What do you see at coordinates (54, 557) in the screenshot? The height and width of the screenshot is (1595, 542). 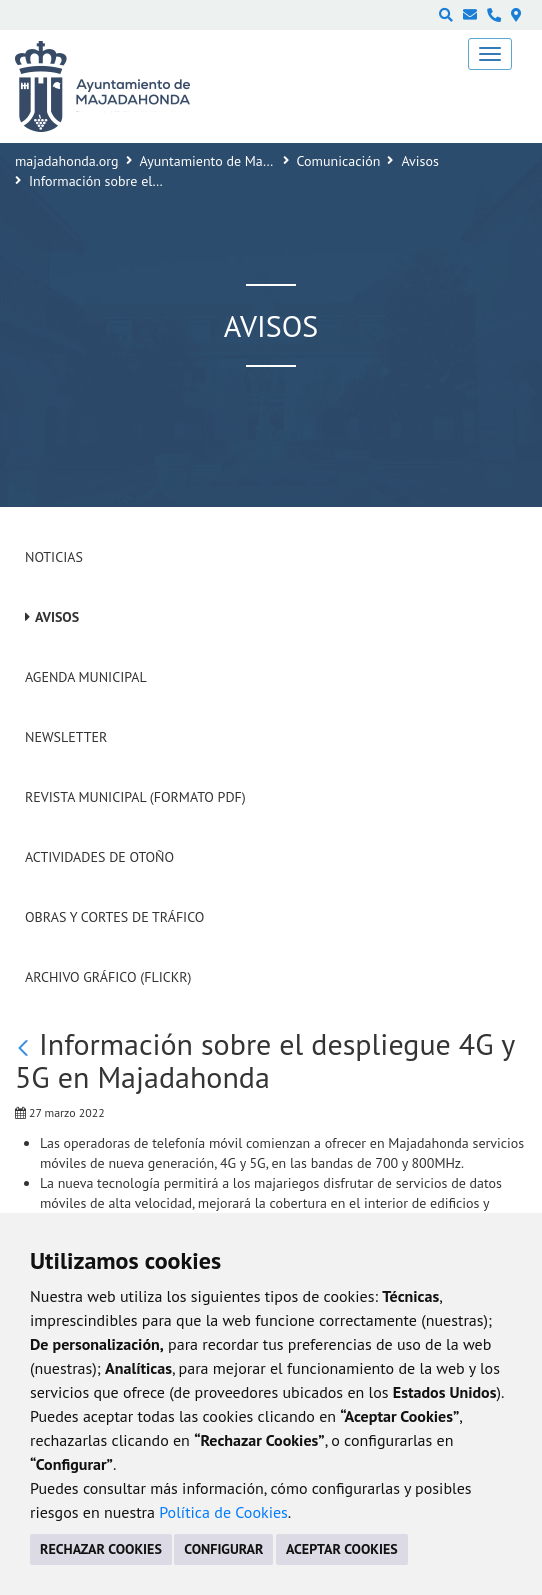 I see `Noticias` at bounding box center [54, 557].